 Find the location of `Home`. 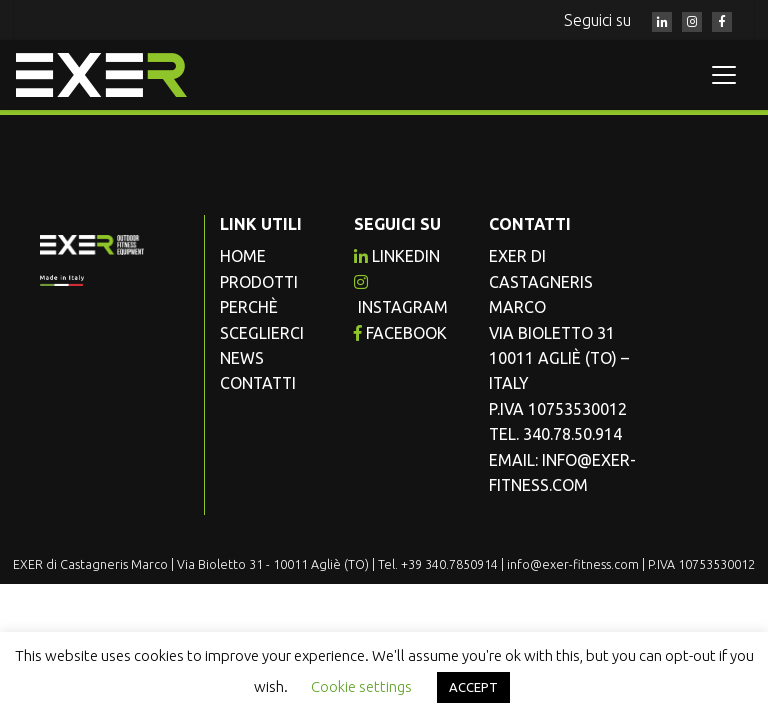

Home is located at coordinates (243, 256).